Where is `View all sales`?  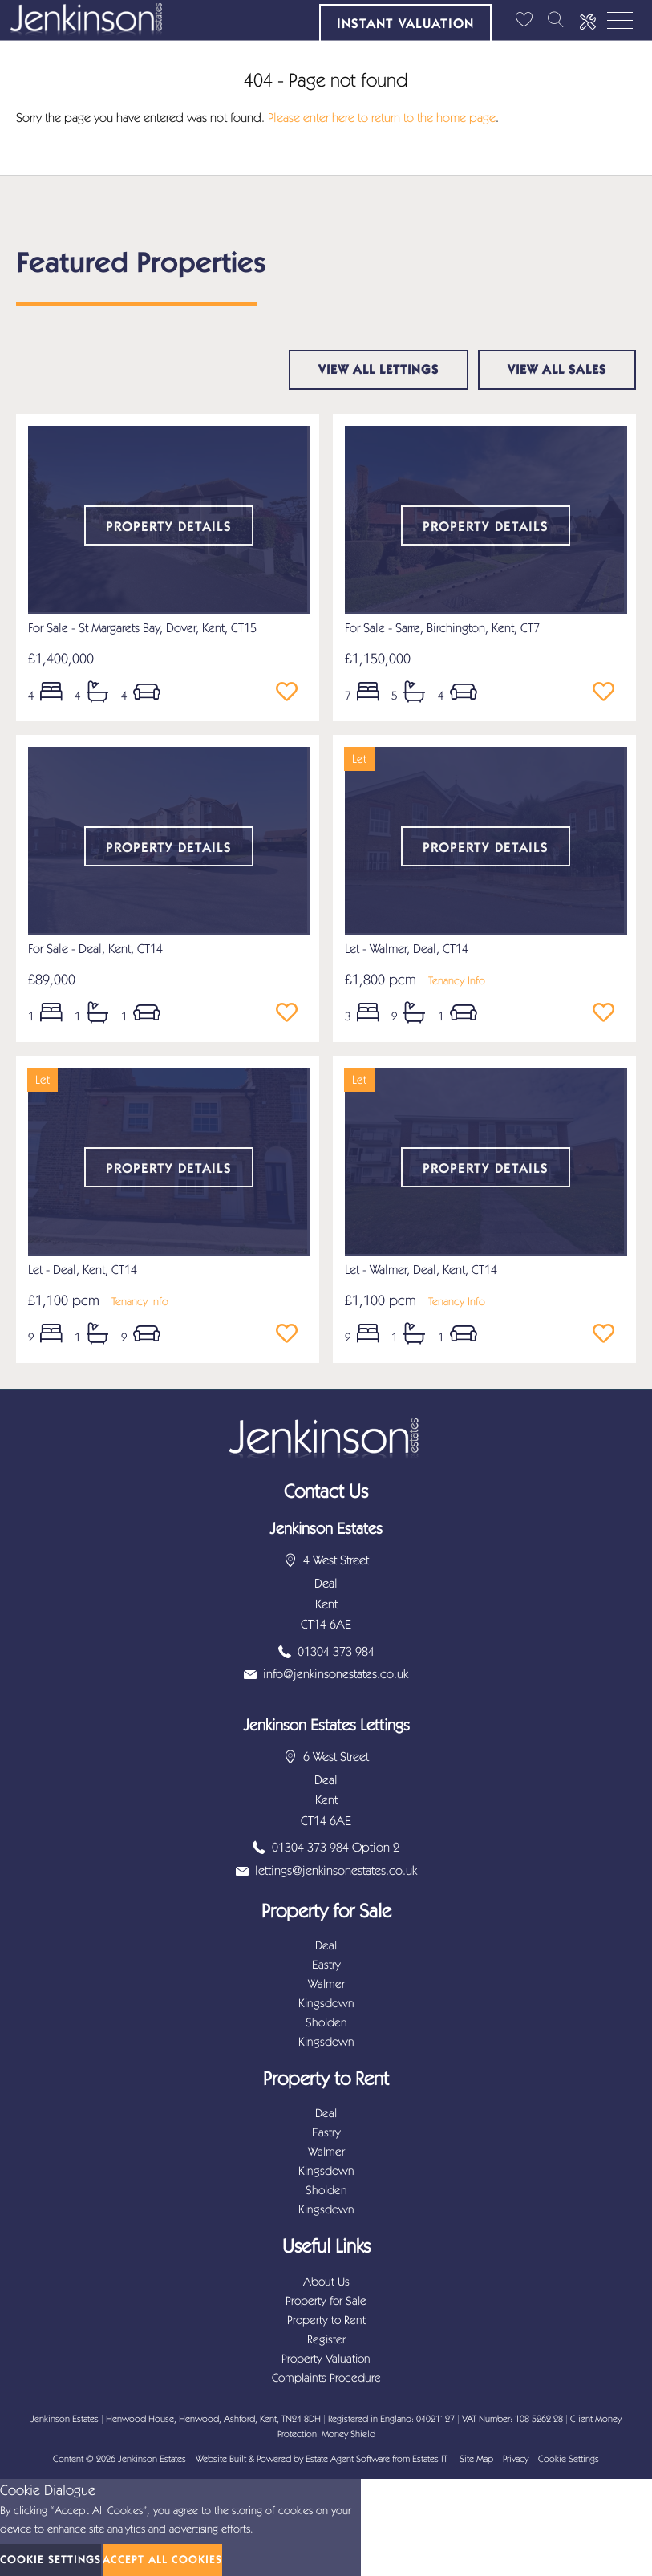 View all sales is located at coordinates (557, 369).